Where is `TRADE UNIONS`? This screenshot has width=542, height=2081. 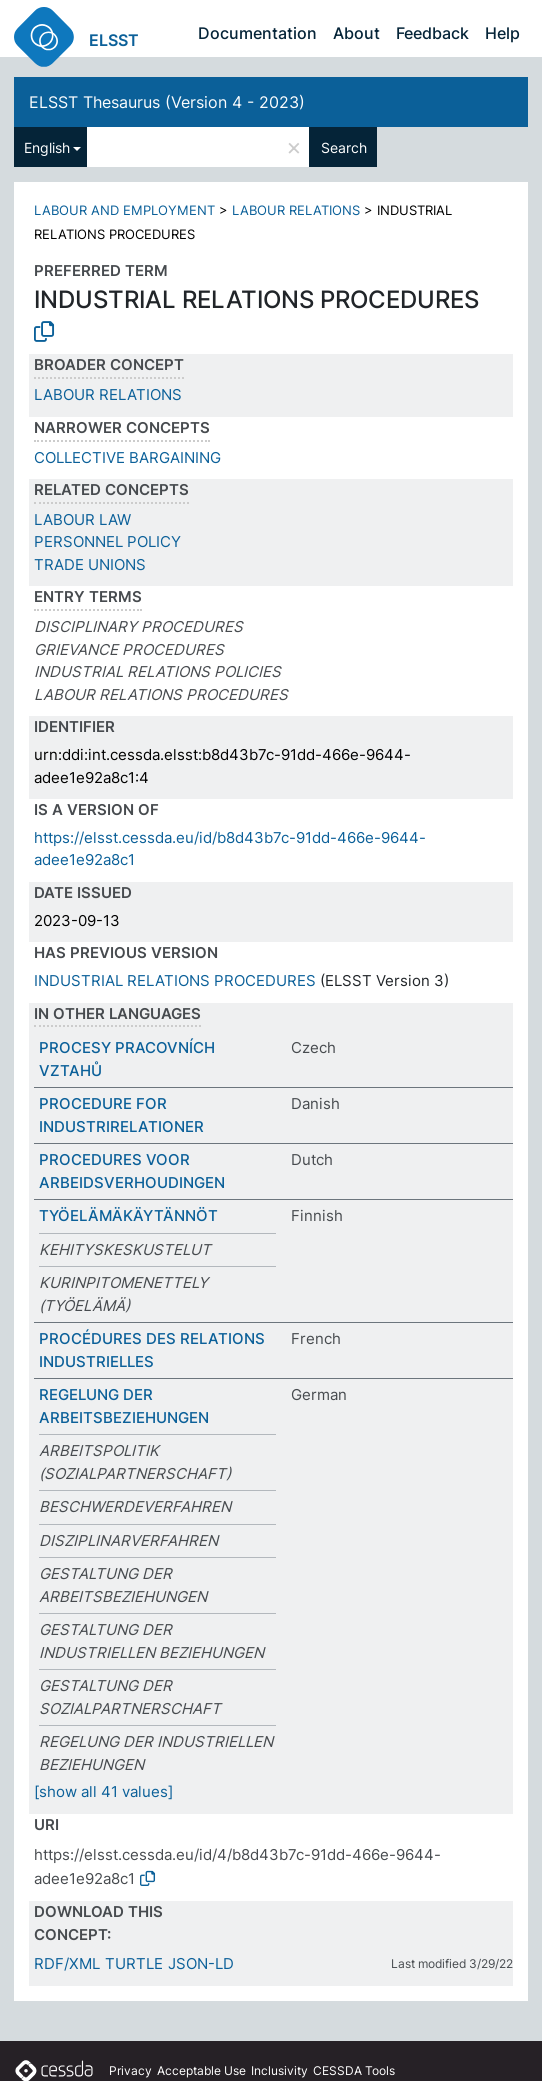 TRADE UNIONS is located at coordinates (90, 564).